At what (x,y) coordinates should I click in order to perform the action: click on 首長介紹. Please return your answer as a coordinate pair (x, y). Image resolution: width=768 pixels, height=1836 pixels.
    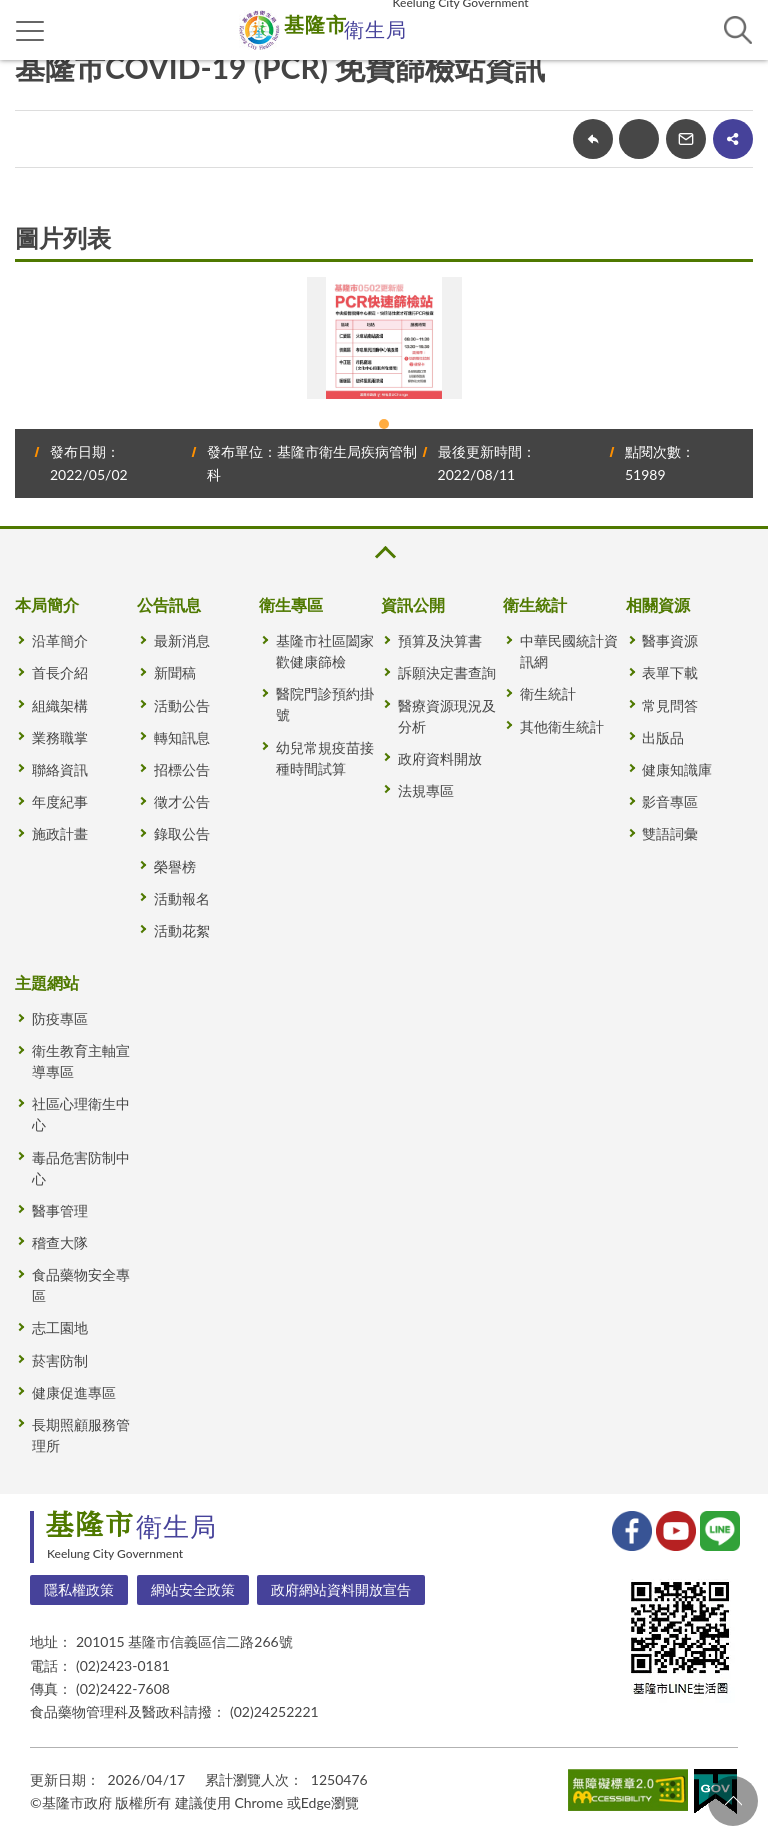
    Looking at the image, I should click on (60, 672).